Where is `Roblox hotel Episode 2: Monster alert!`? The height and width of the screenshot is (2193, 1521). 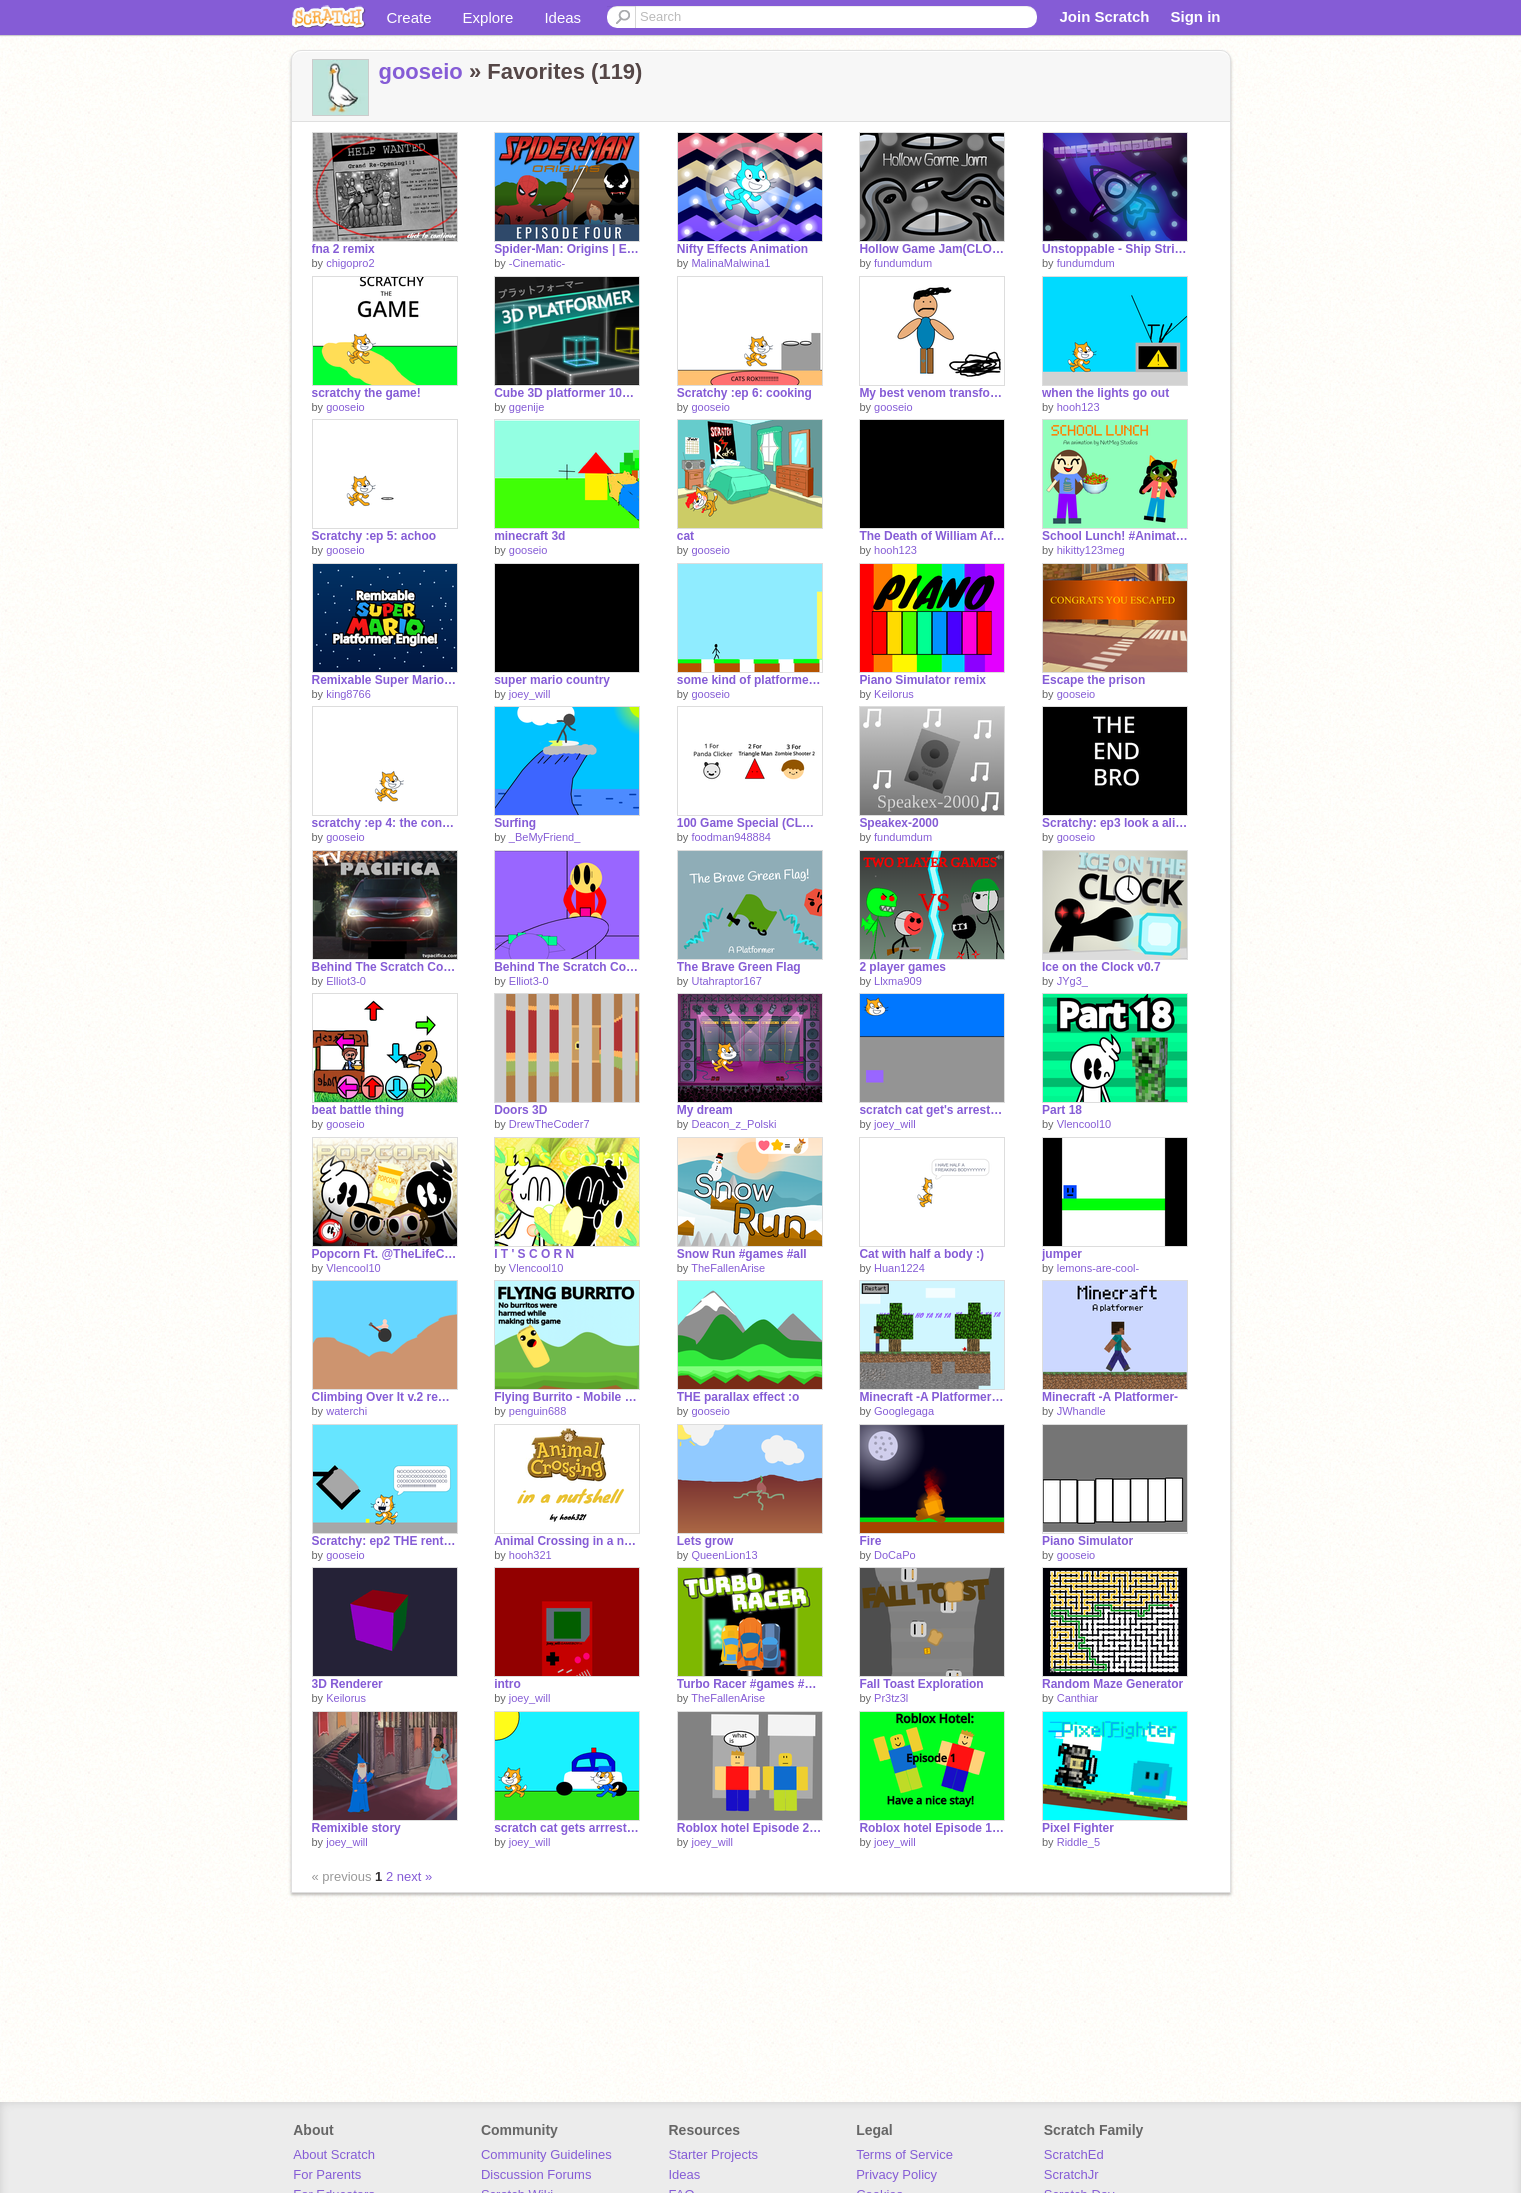
Roblox hotel Episode 2: Monster alert! is located at coordinates (750, 1828).